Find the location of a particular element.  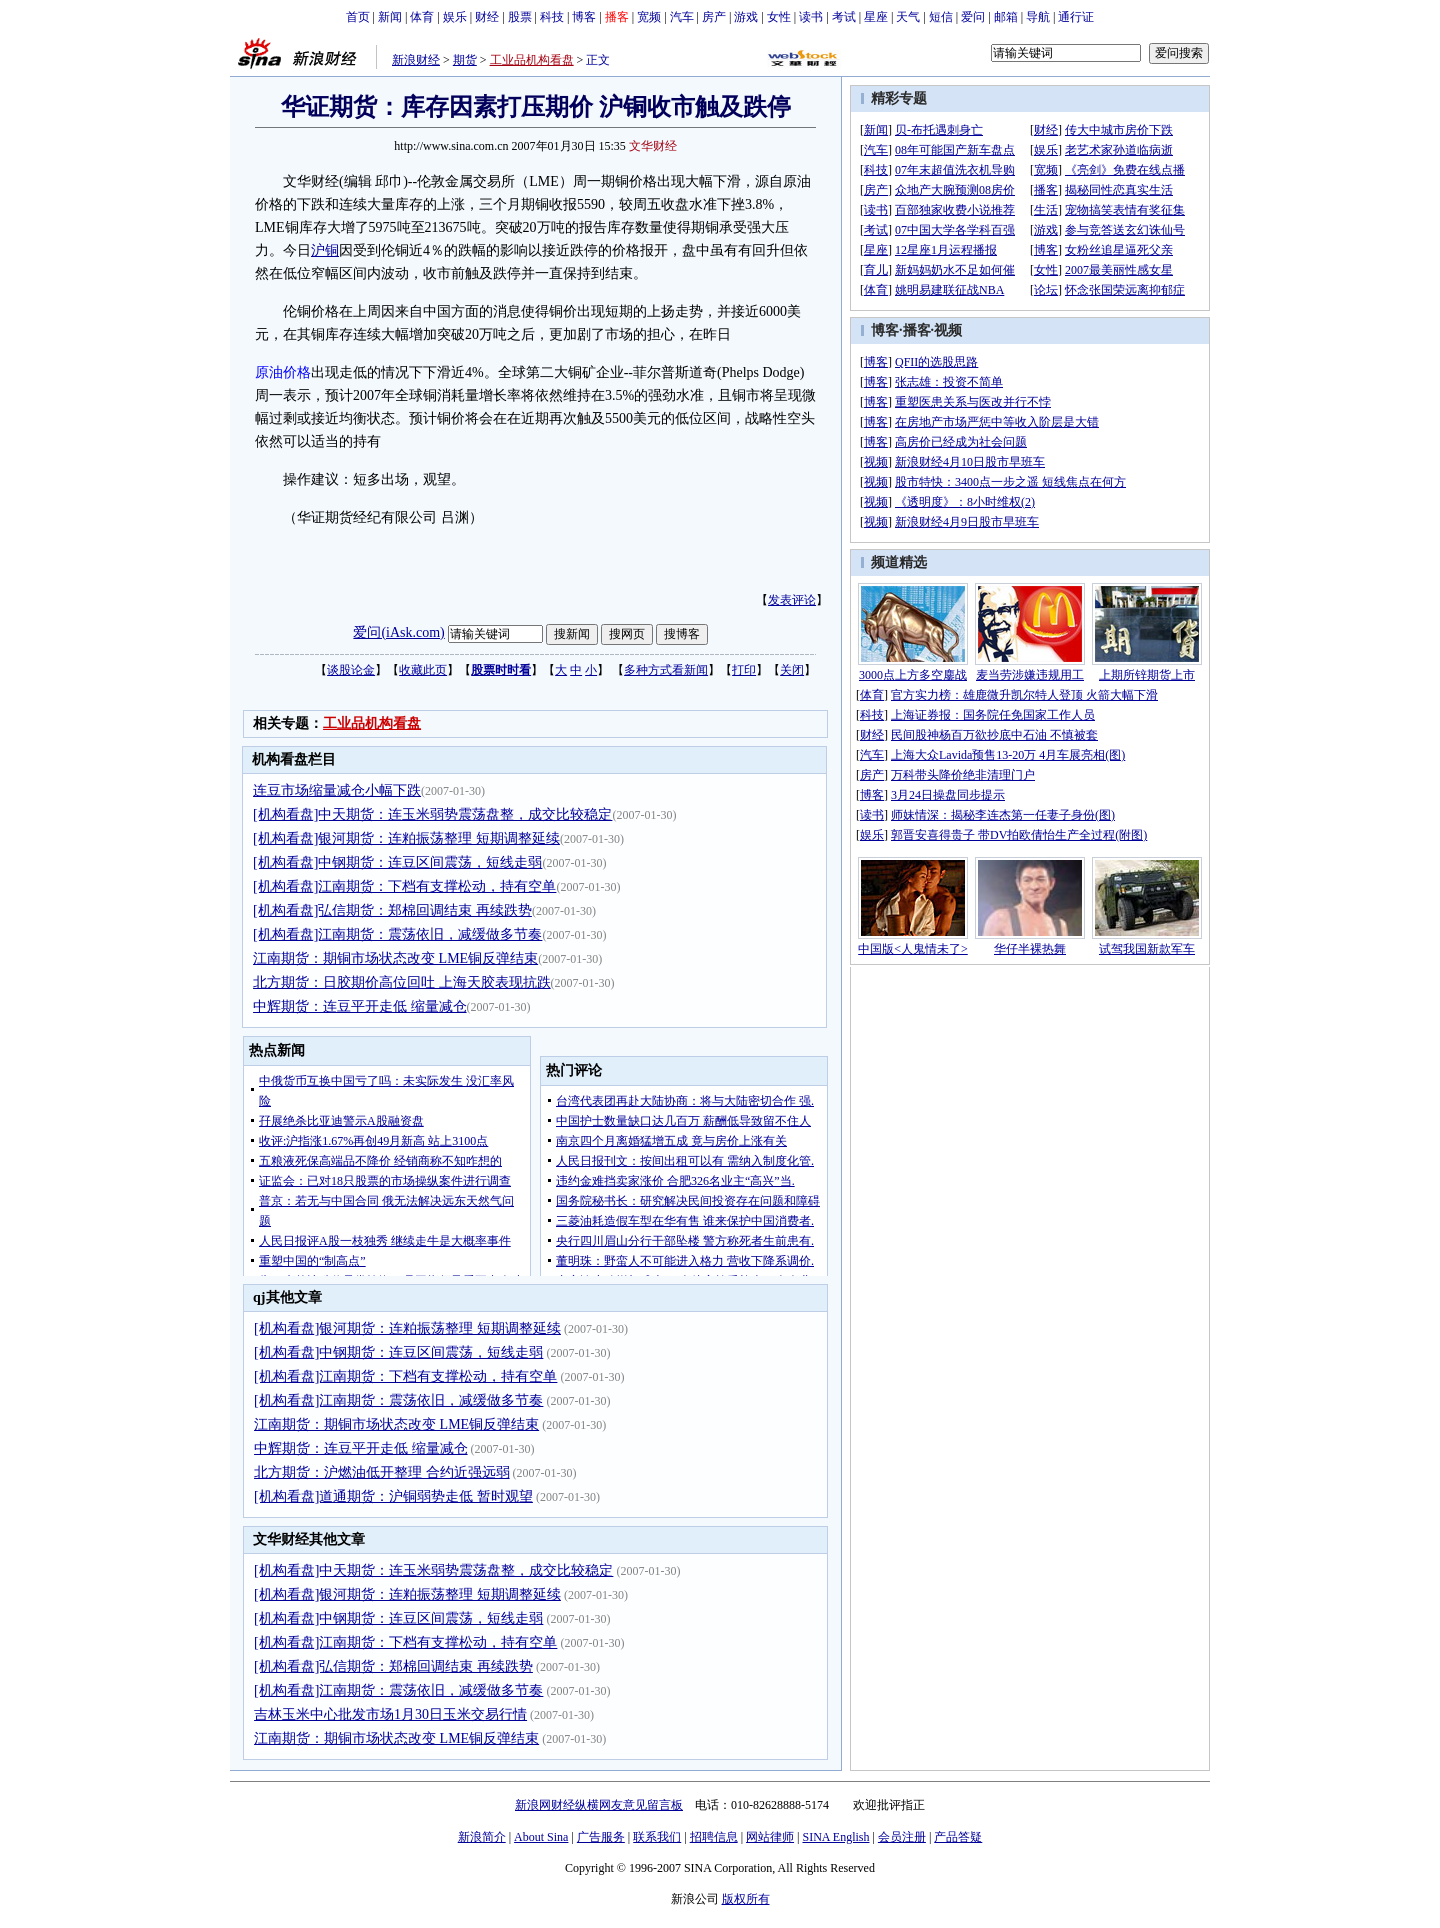

广告服务 is located at coordinates (601, 1837).